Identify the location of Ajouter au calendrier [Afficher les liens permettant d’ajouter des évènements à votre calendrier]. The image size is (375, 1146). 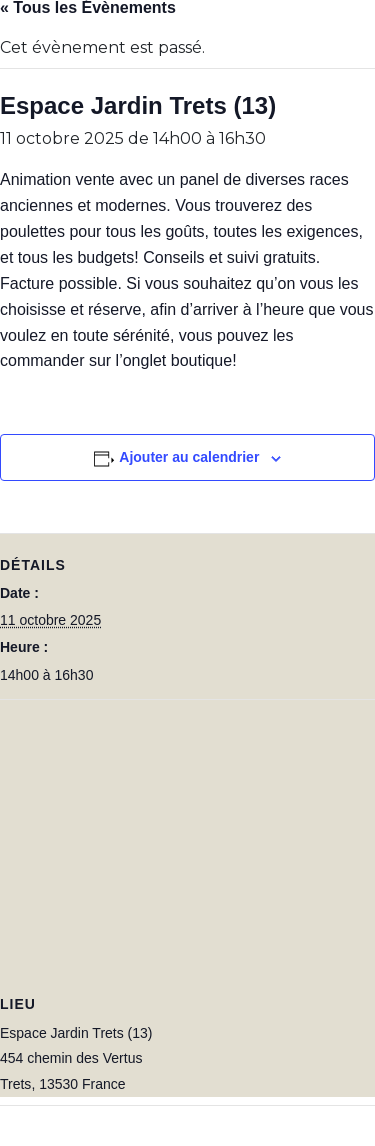
(189, 457).